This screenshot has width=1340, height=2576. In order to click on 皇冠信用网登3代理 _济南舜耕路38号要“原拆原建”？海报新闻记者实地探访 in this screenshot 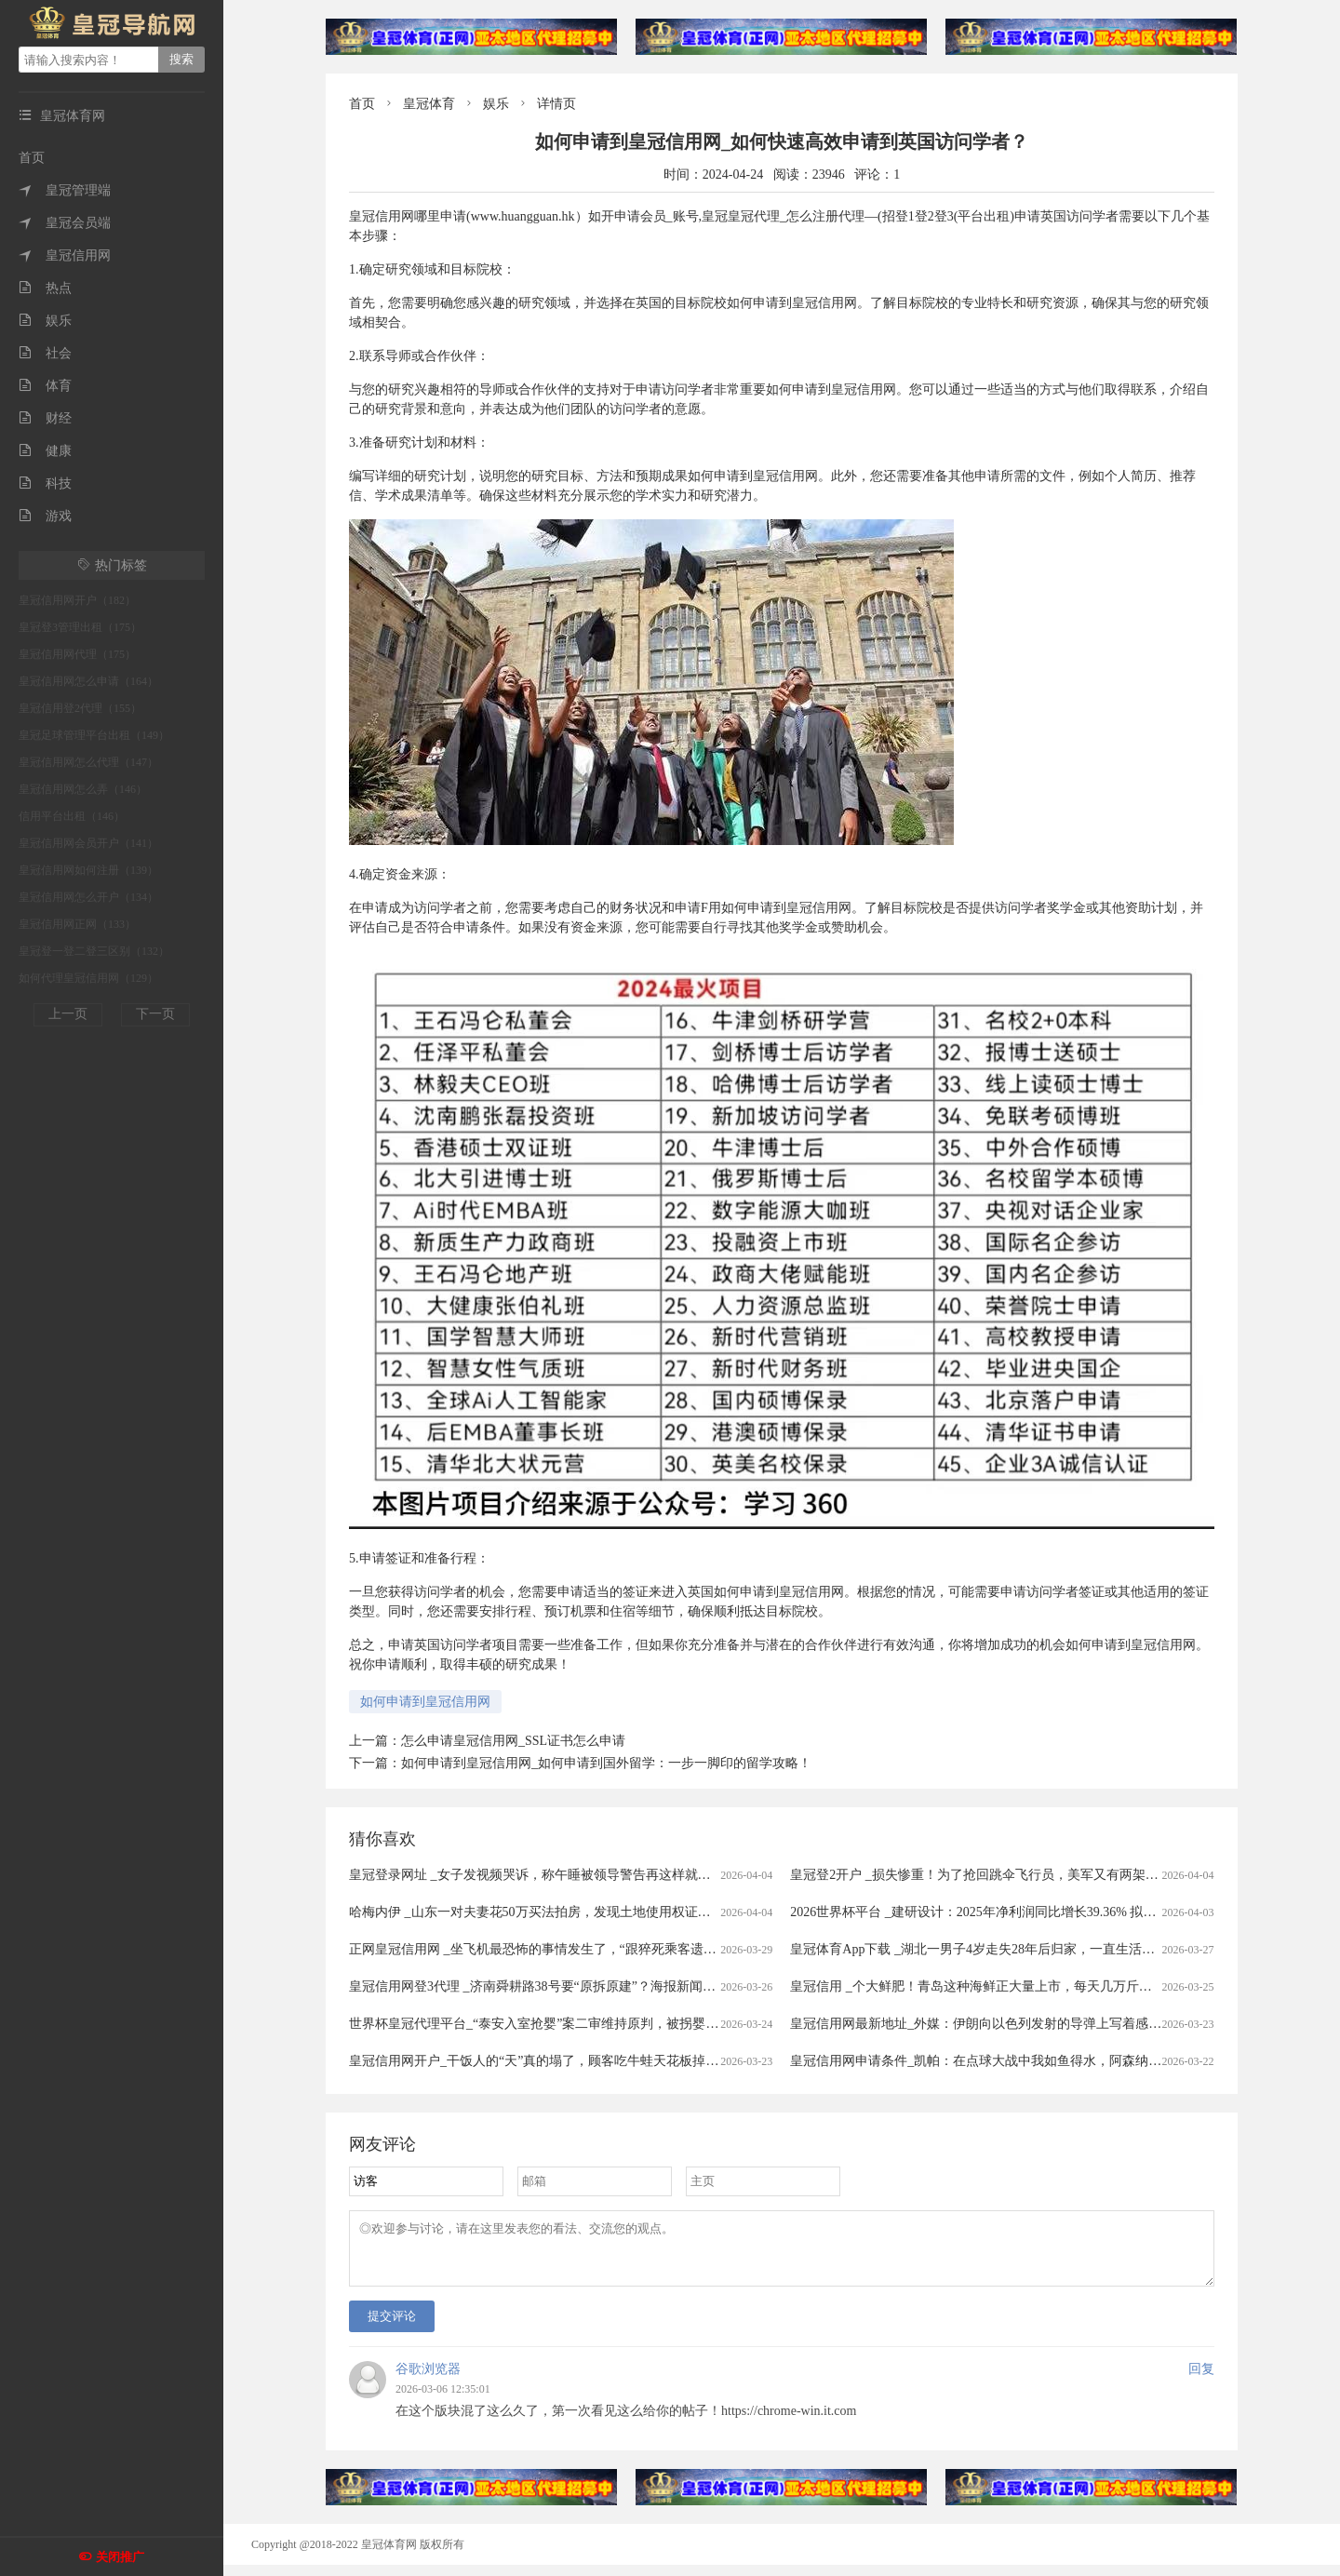, I will do `click(565, 1986)`.